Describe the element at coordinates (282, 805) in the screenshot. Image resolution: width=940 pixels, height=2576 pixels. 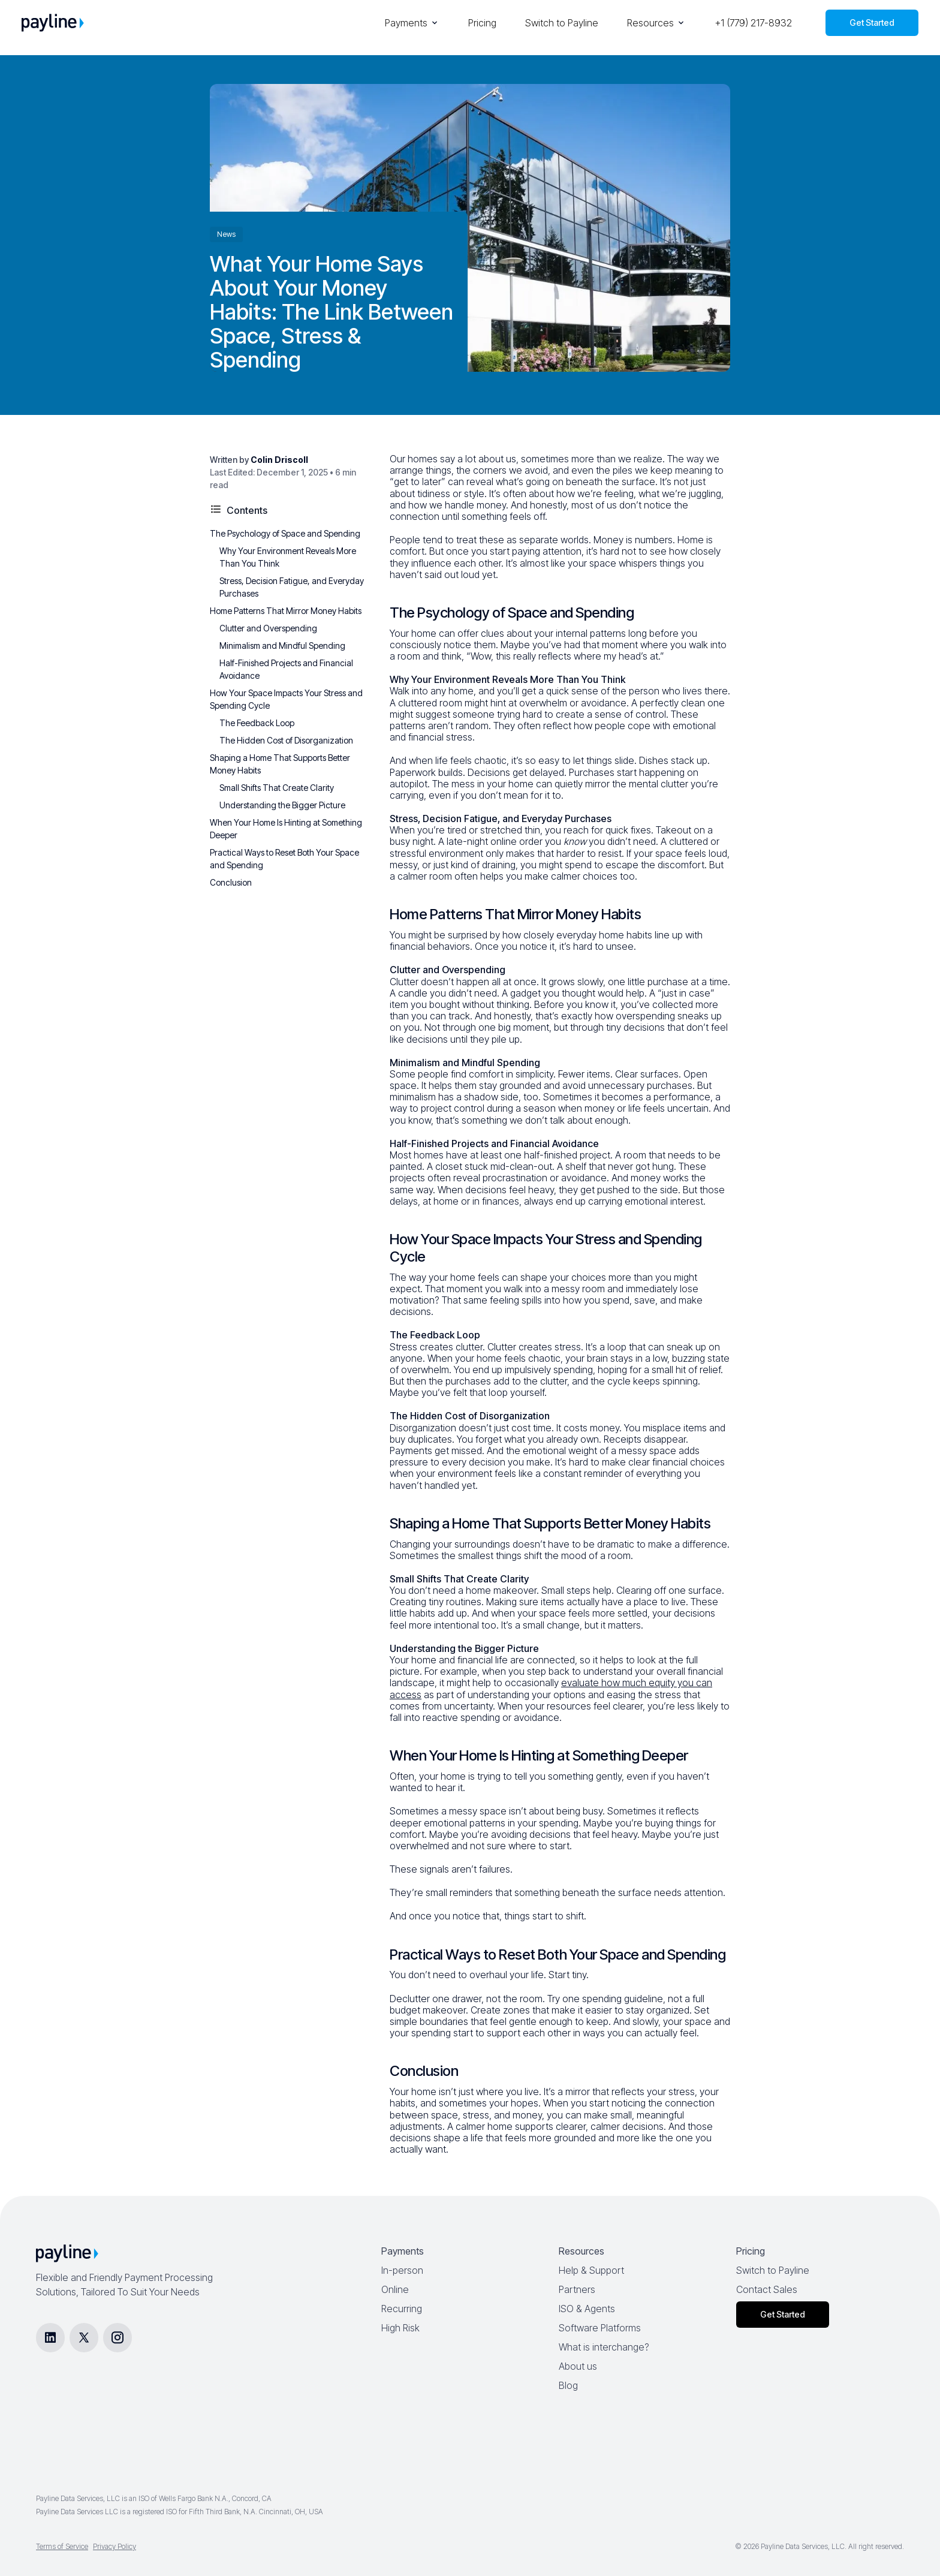
I see `Understanding the Bigger Picture` at that location.